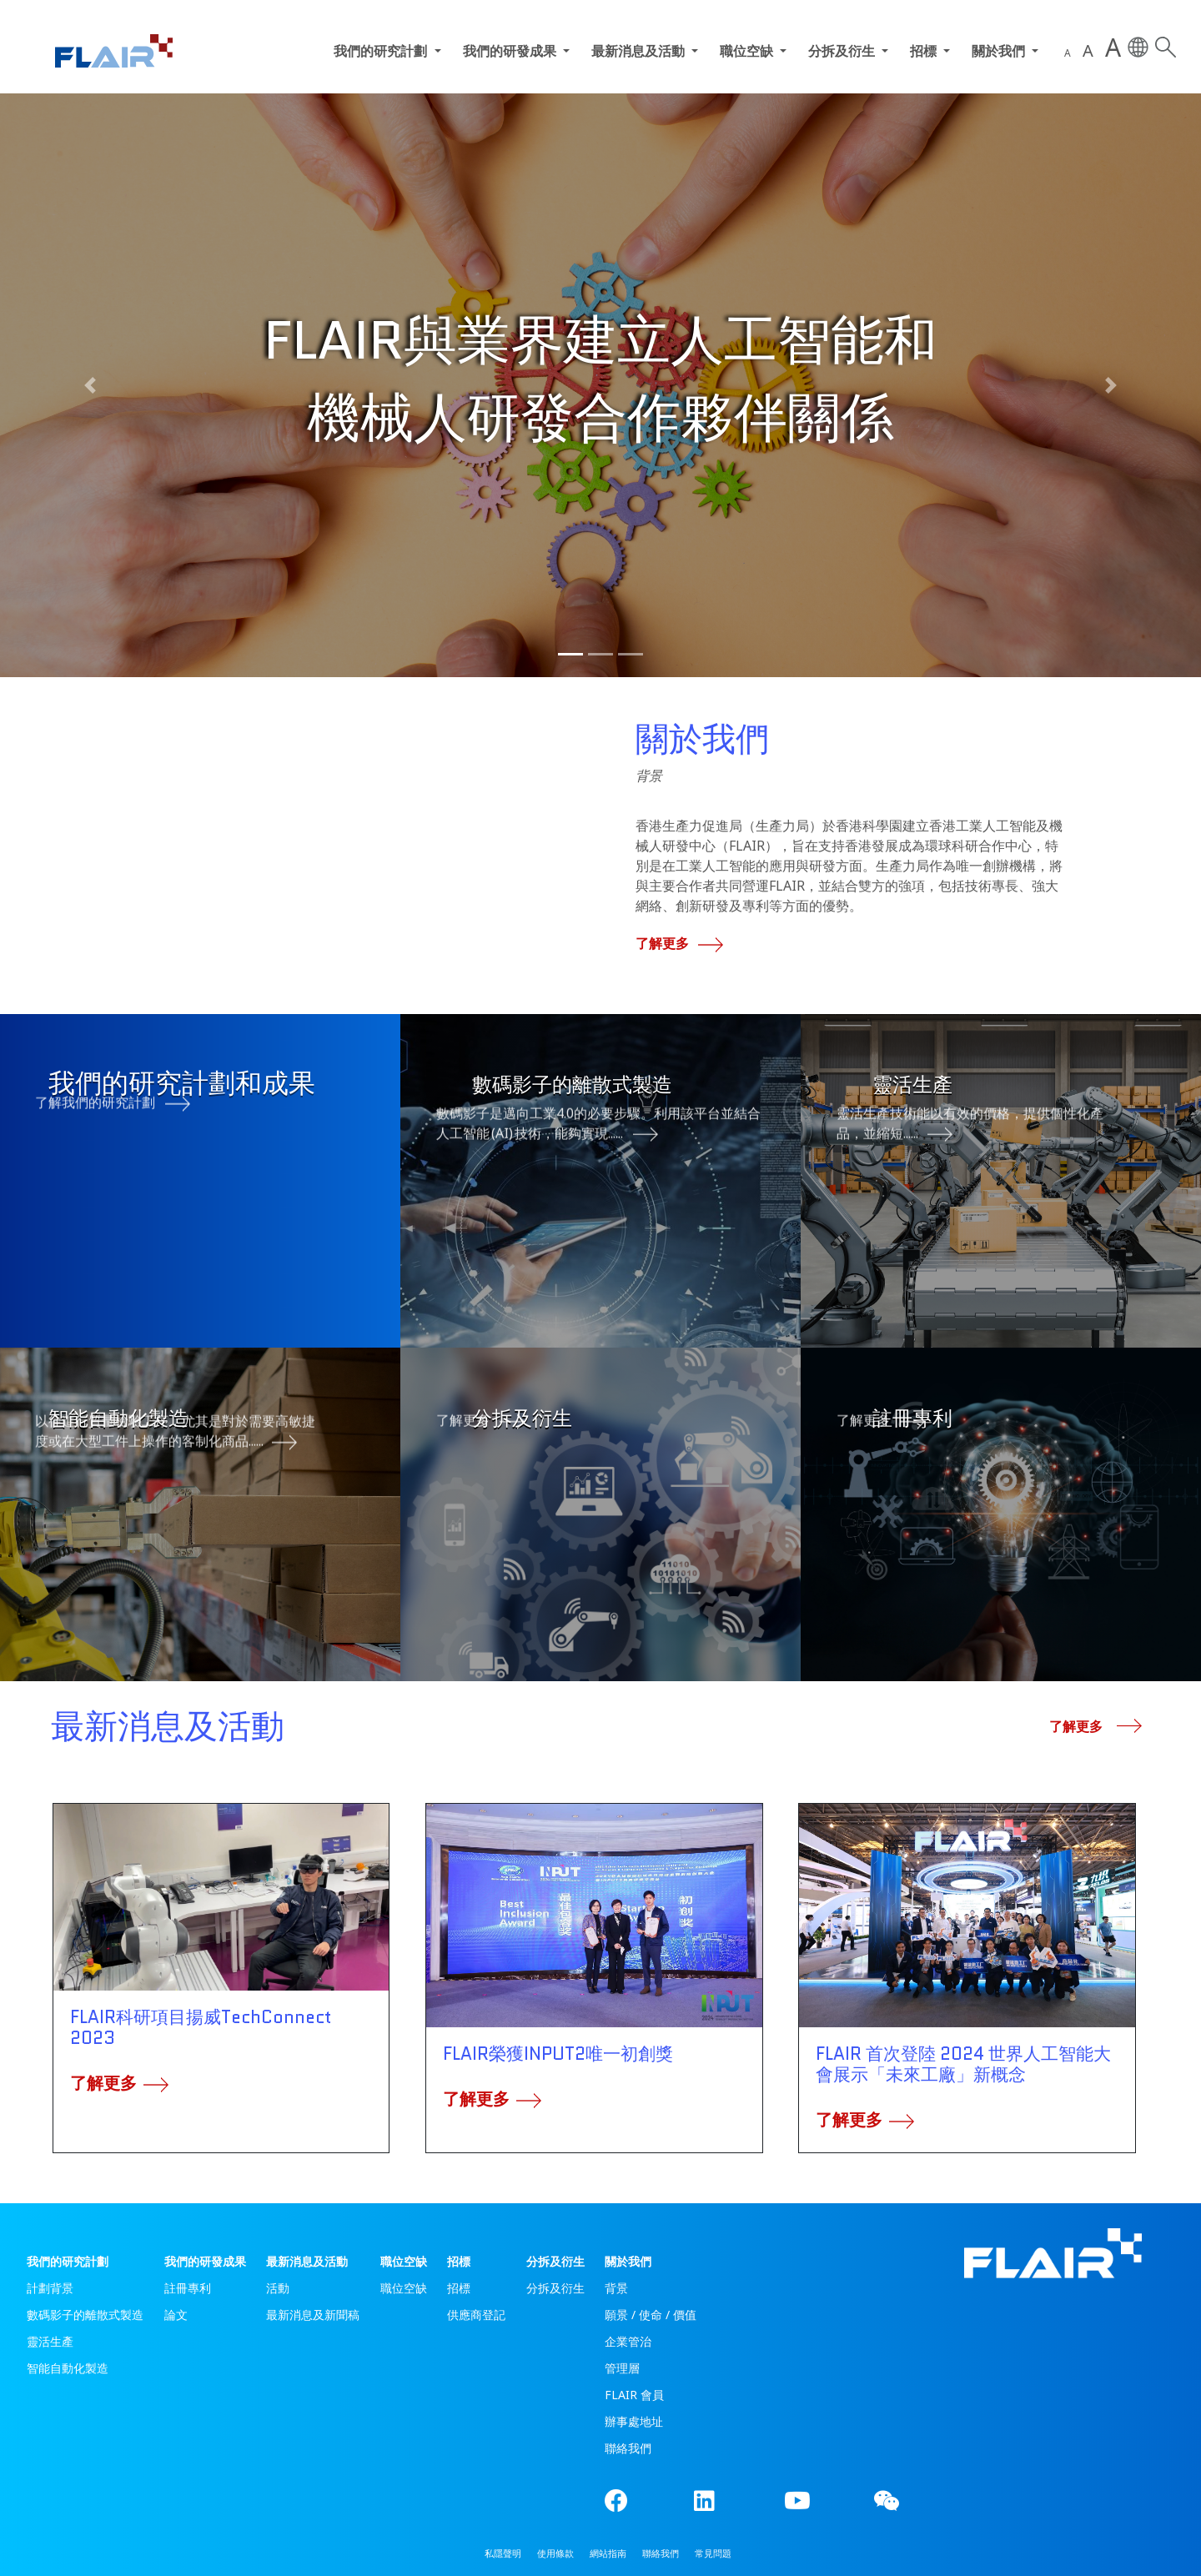 The image size is (1201, 2576). Describe the element at coordinates (555, 2553) in the screenshot. I see `使用條款` at that location.